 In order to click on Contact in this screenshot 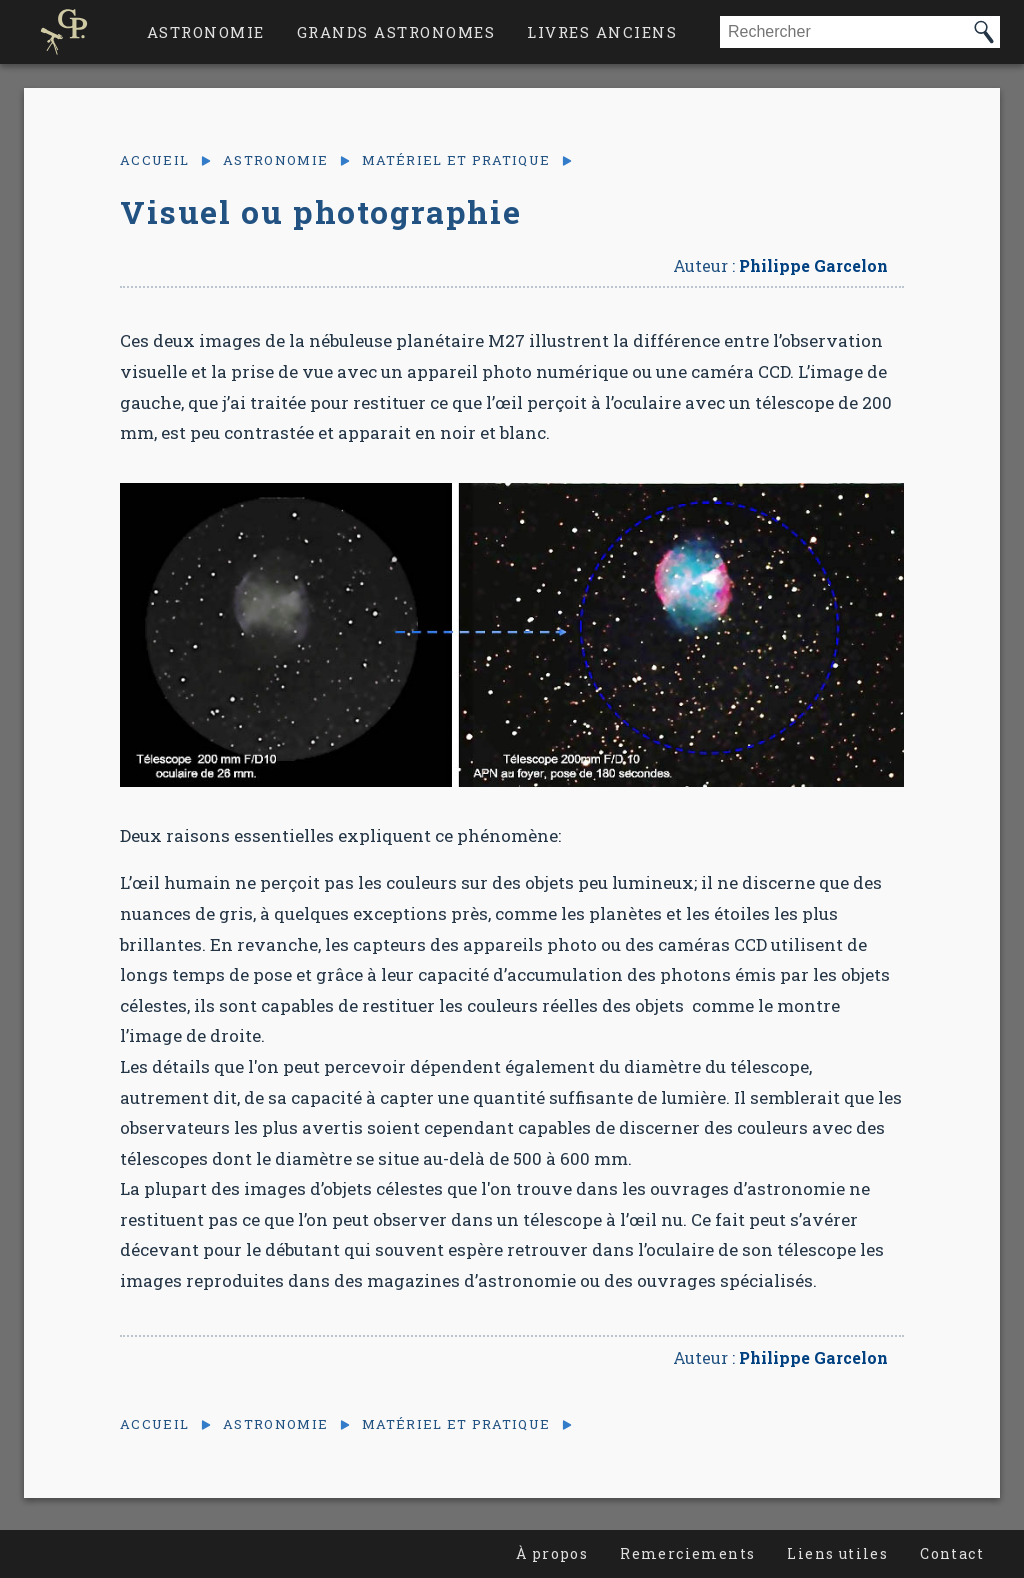, I will do `click(952, 1553)`.